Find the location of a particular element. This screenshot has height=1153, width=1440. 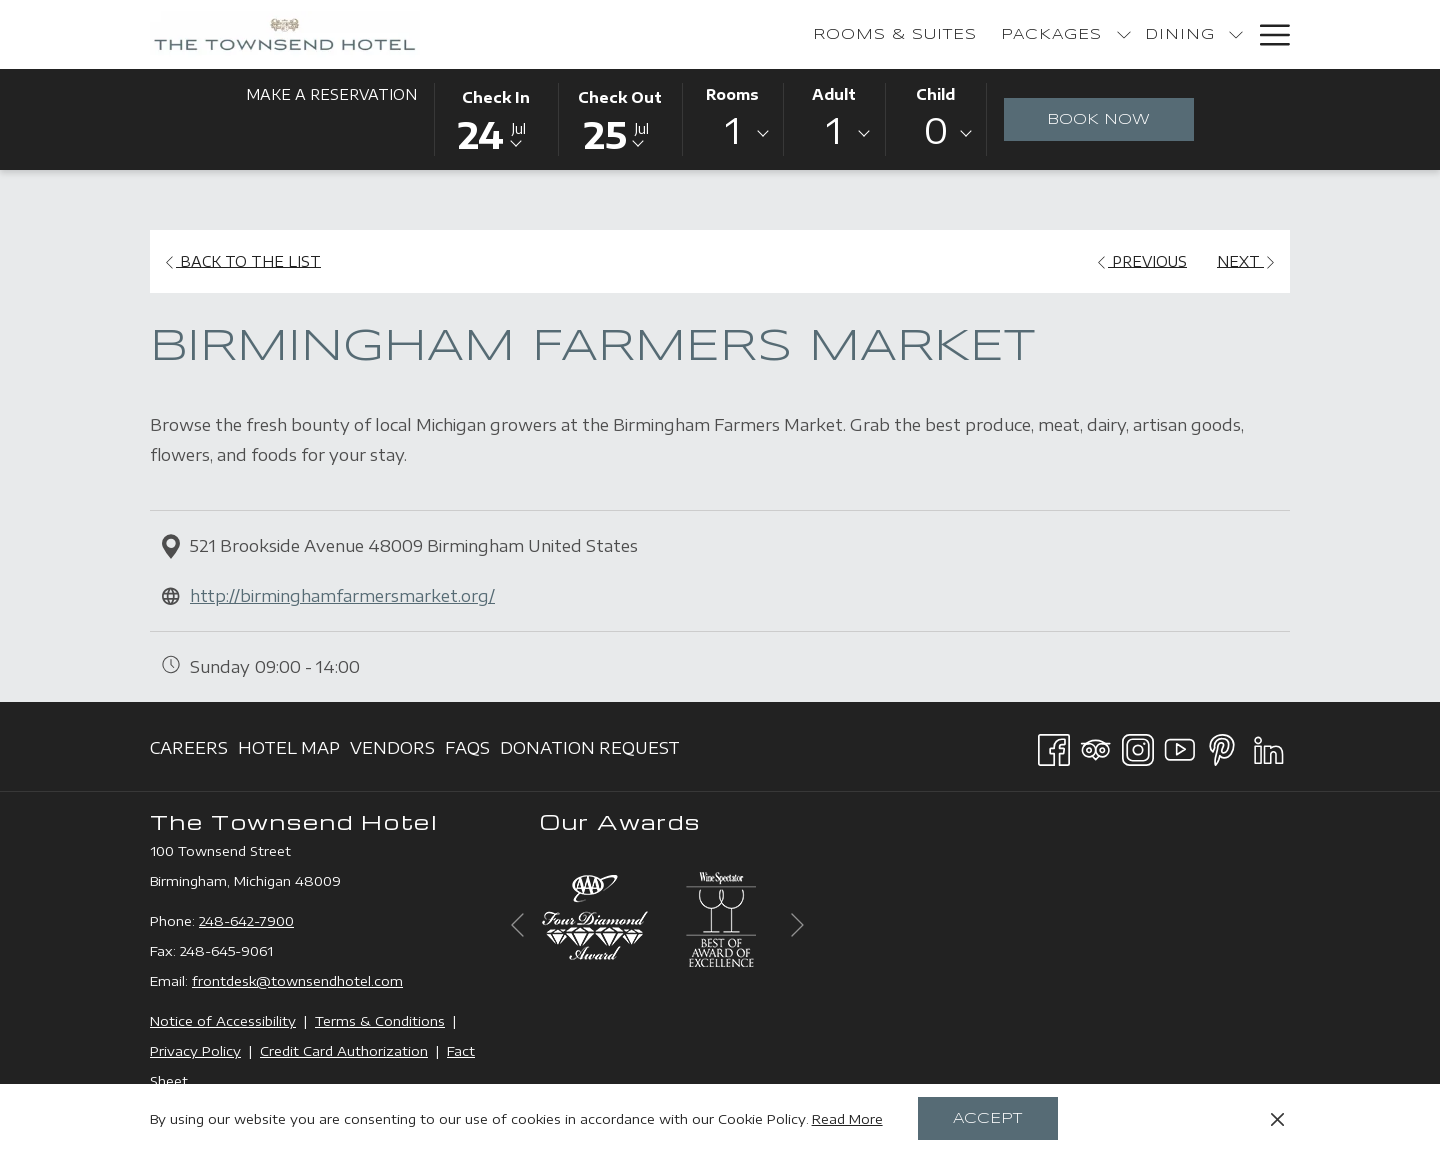

0 [textbox] is located at coordinates (936, 130).